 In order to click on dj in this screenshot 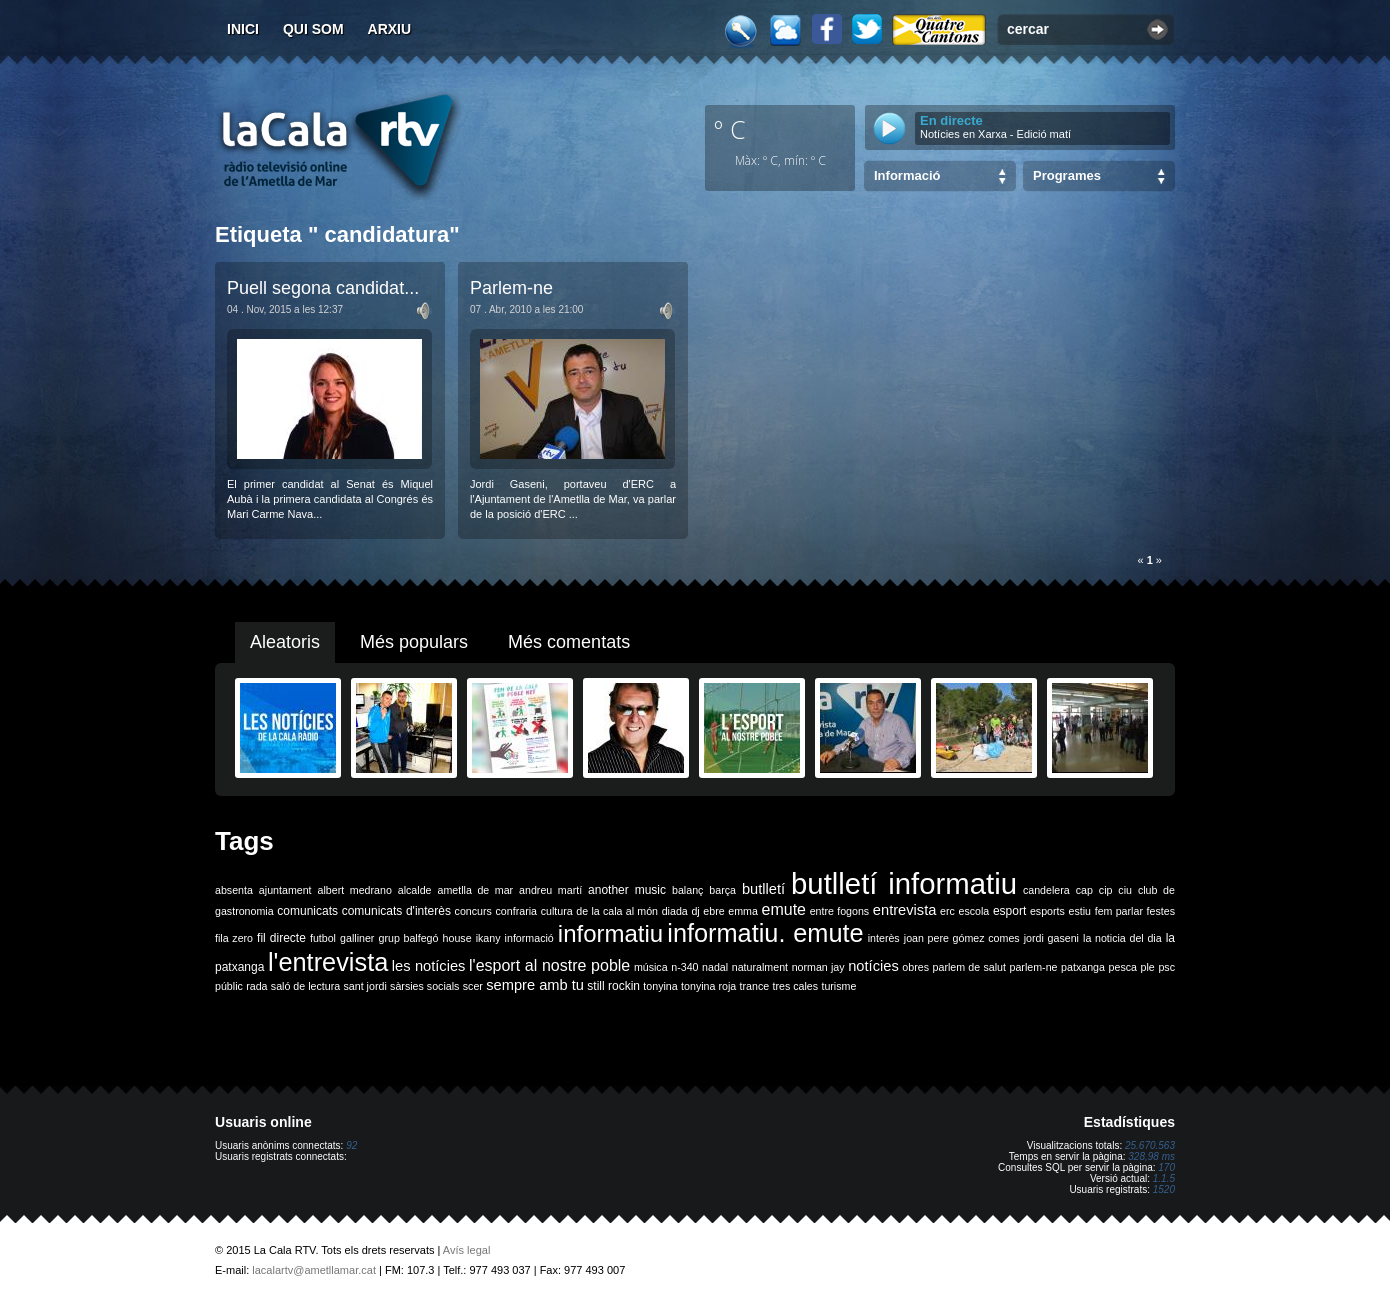, I will do `click(695, 911)`.